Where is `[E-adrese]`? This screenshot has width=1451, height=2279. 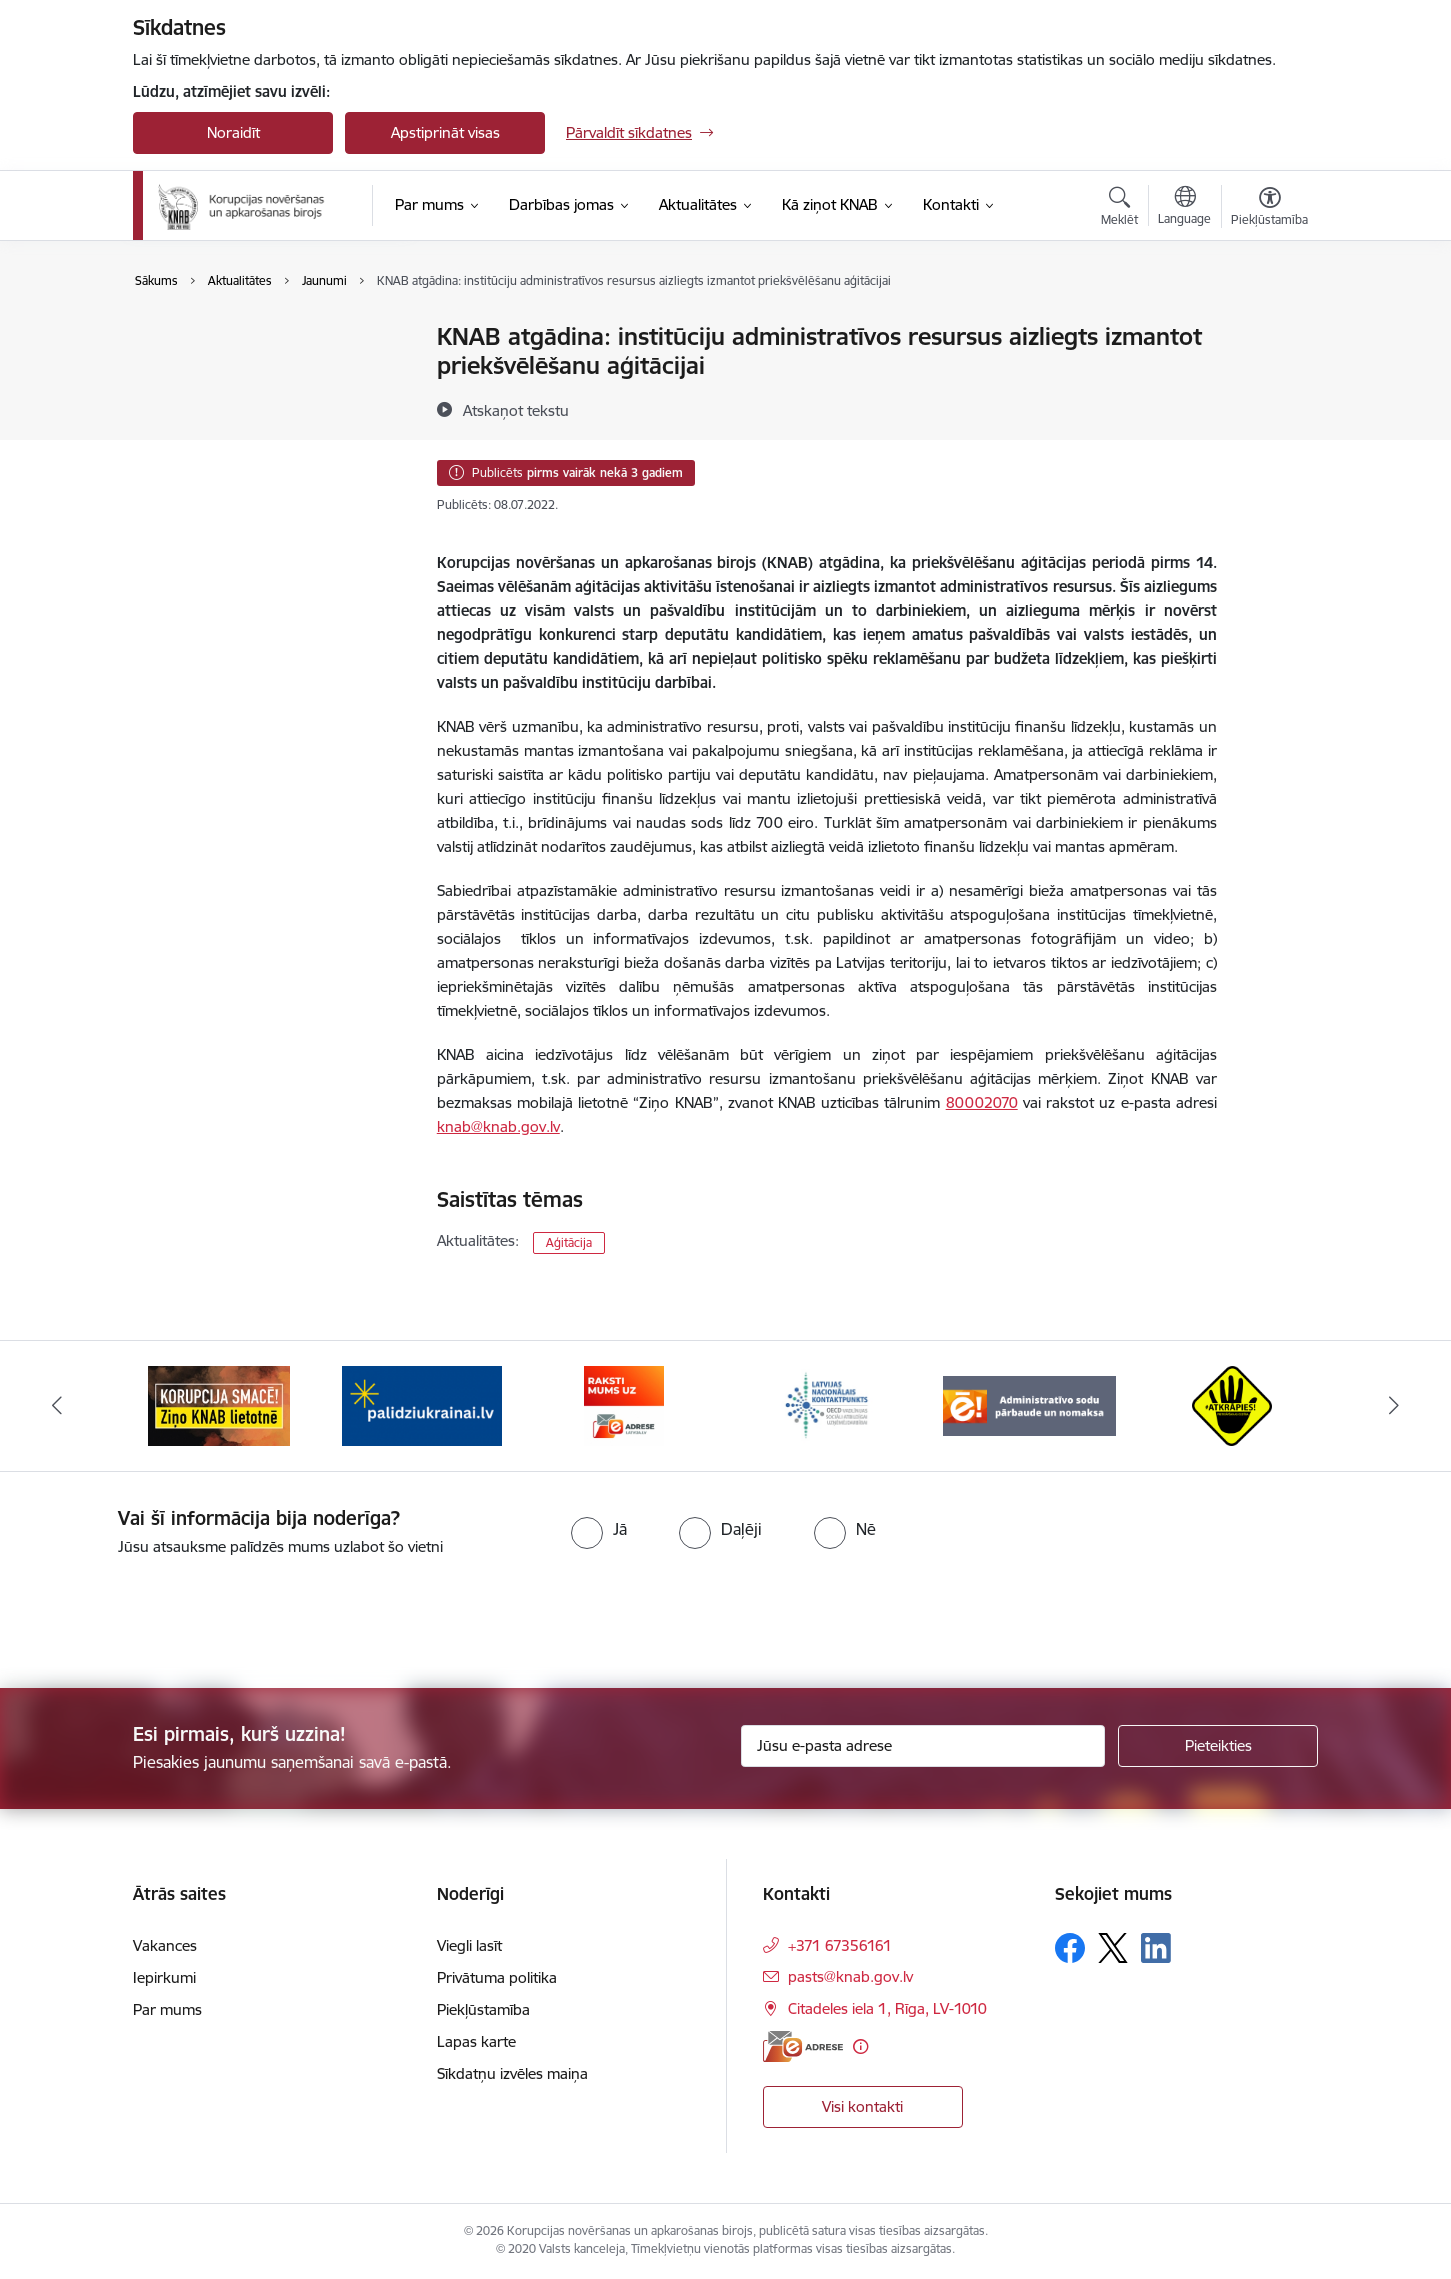 [E-adrese] is located at coordinates (803, 2046).